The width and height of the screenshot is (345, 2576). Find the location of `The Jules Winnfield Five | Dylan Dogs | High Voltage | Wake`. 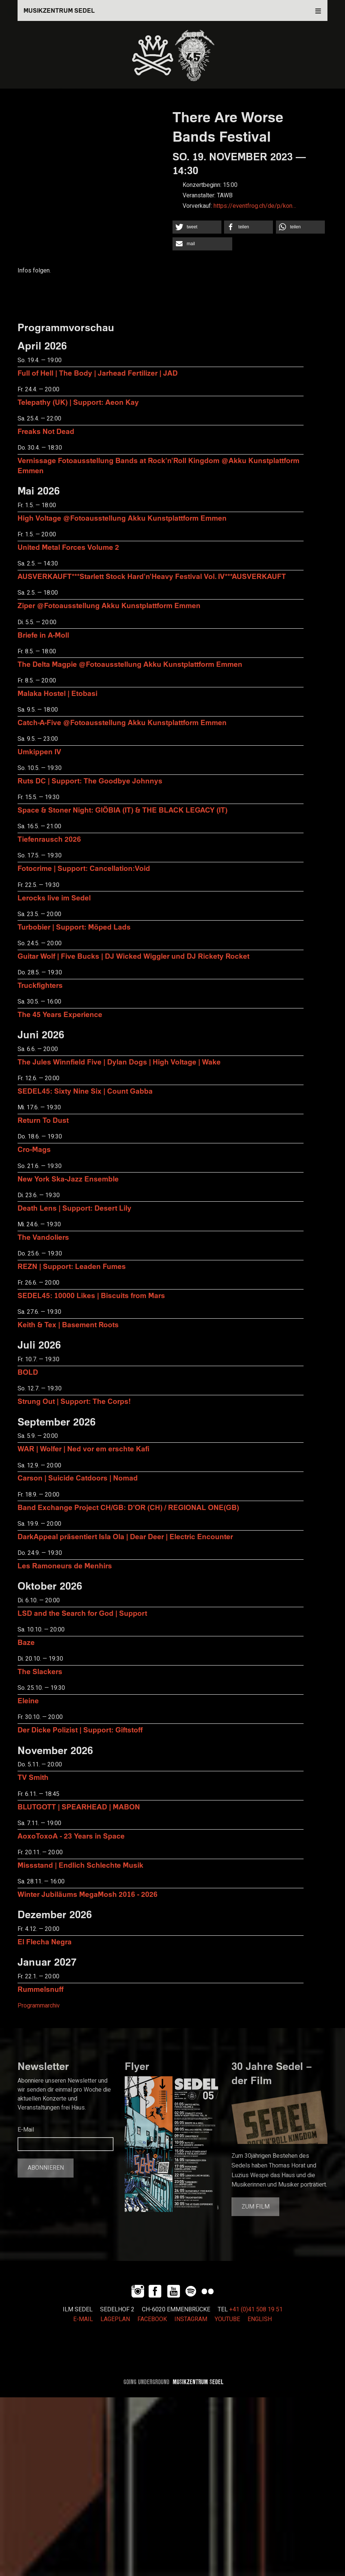

The Jules Winnfield Five | Dylan Dogs | High Voltage | Wake is located at coordinates (119, 1061).